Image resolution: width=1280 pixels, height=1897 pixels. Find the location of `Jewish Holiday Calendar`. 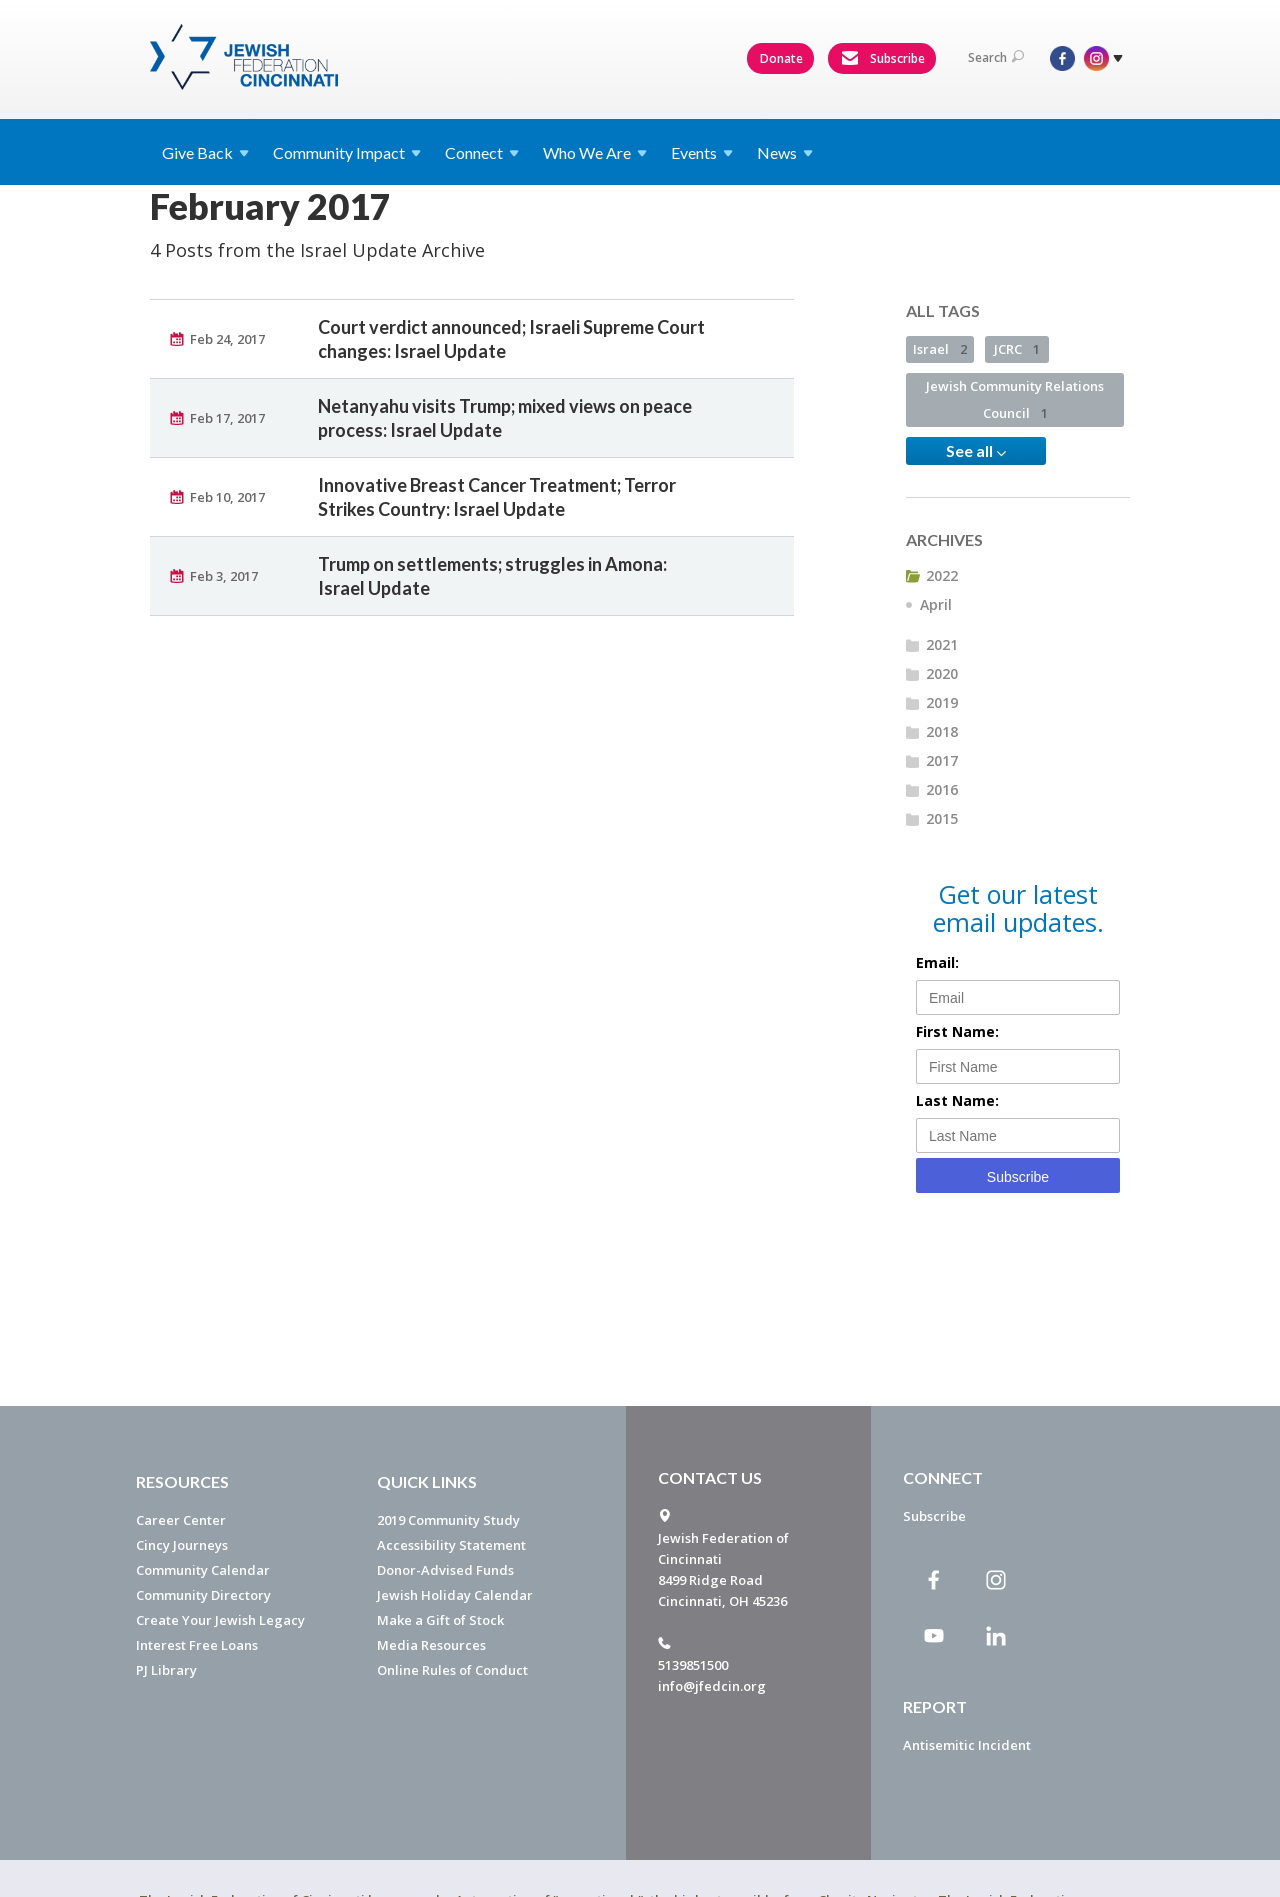

Jewish Holiday Calendar is located at coordinates (455, 1595).